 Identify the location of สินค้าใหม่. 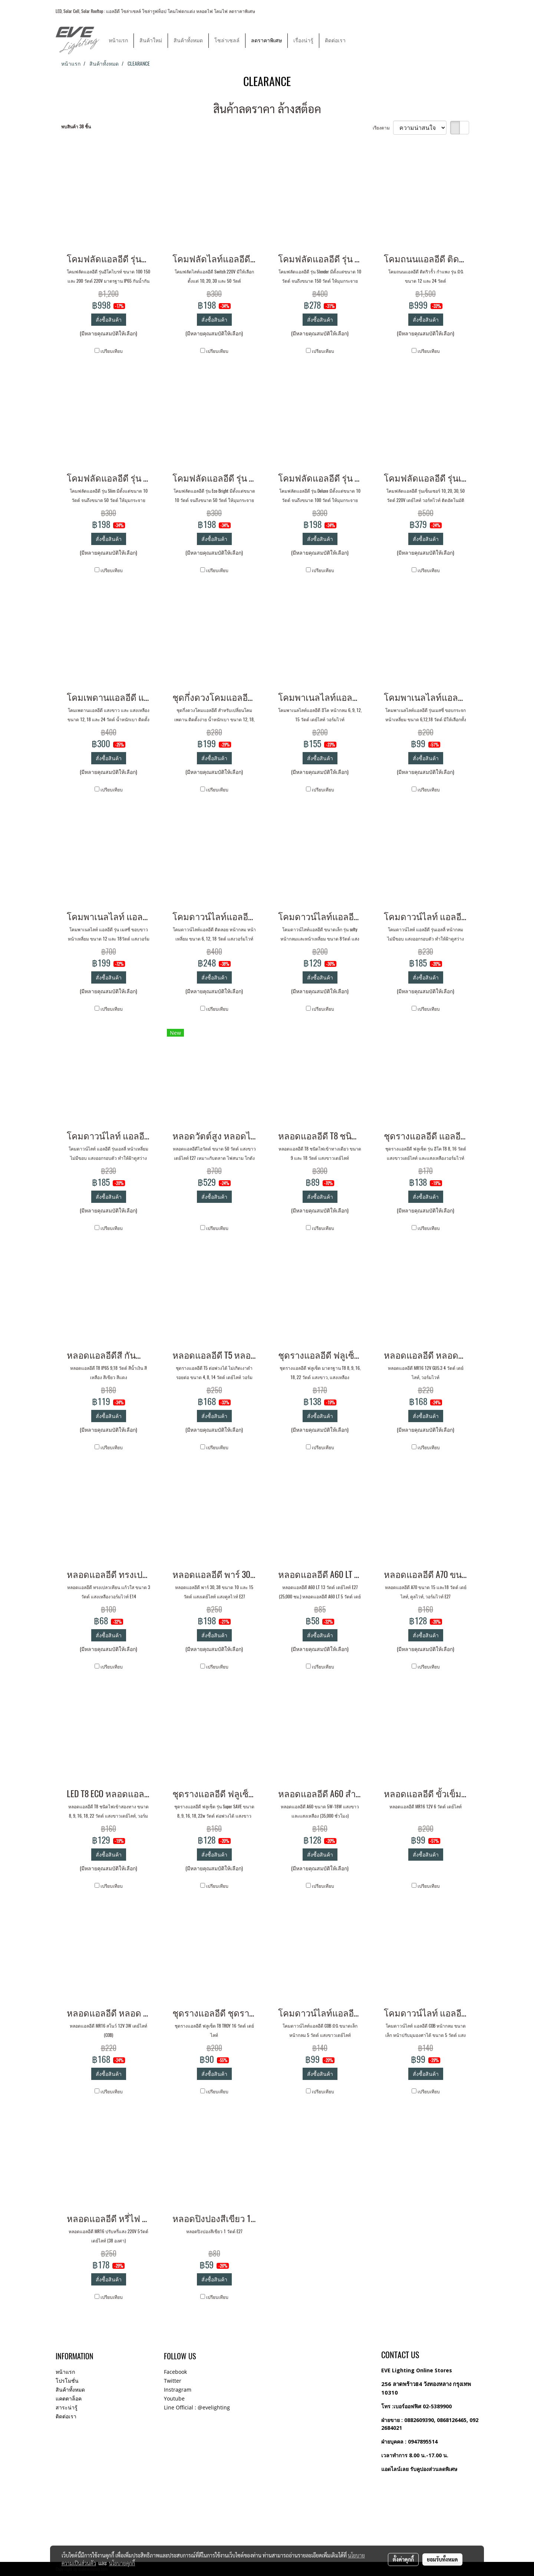
(150, 40).